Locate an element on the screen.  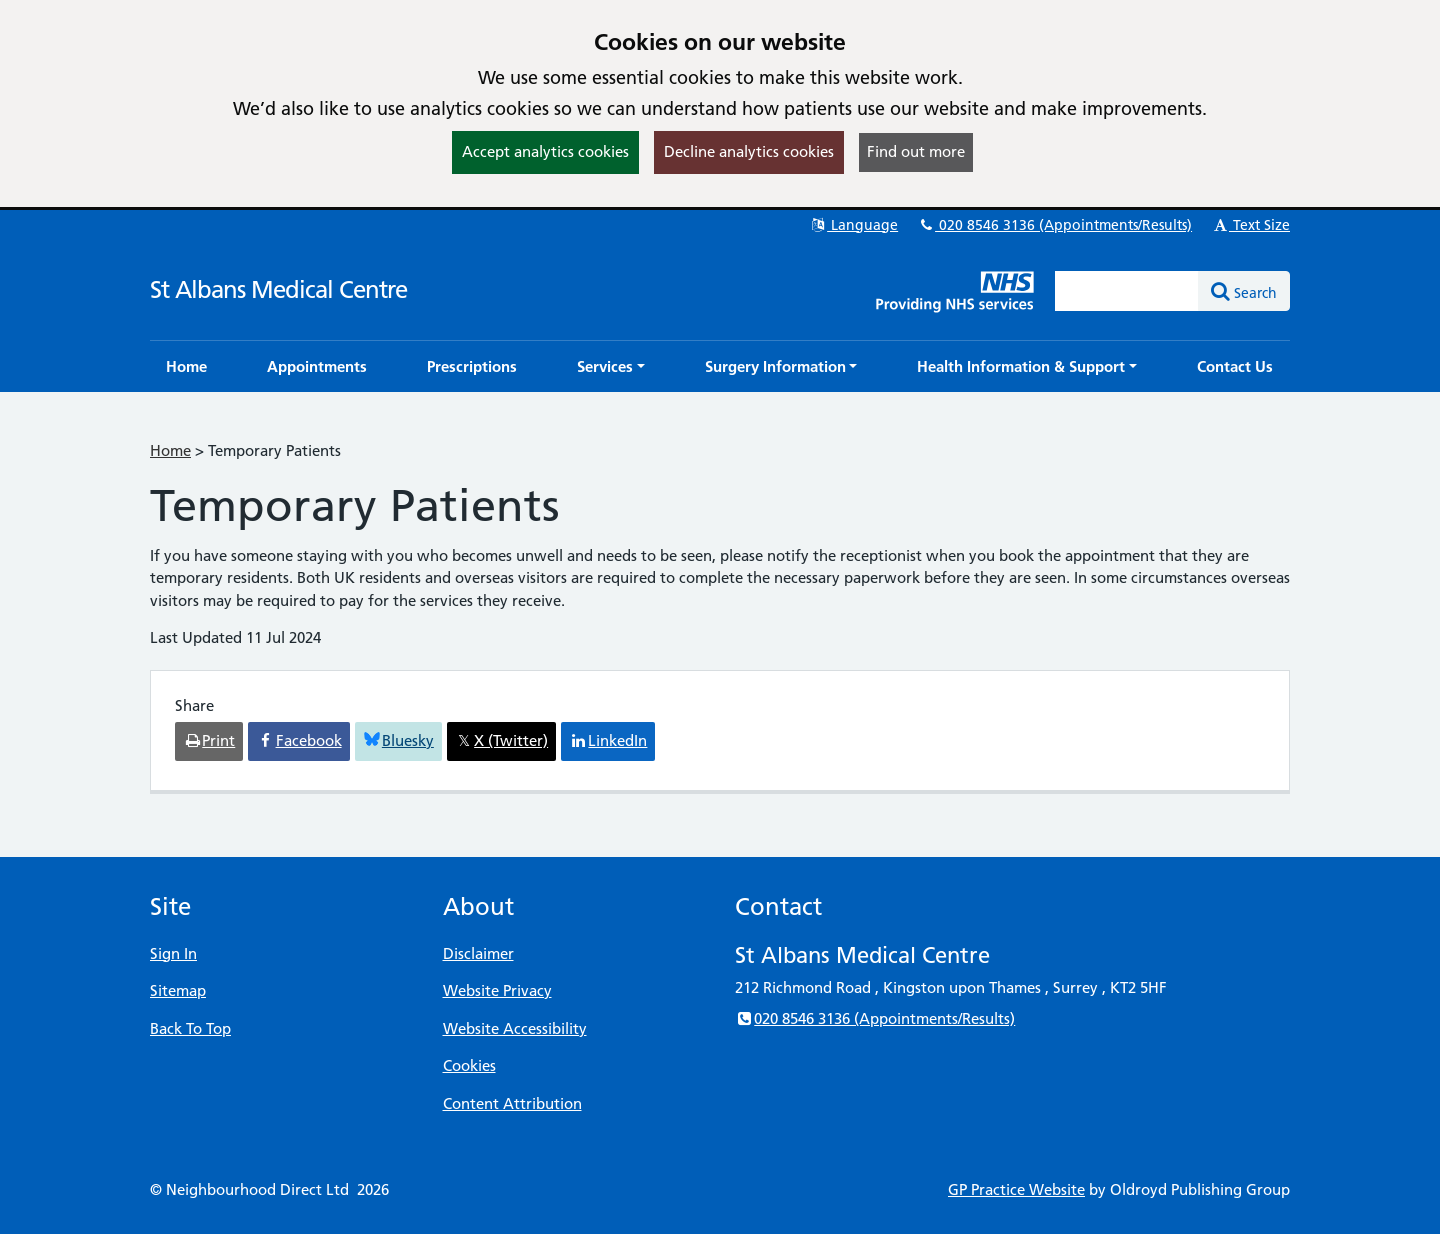
Sign In is located at coordinates (173, 953).